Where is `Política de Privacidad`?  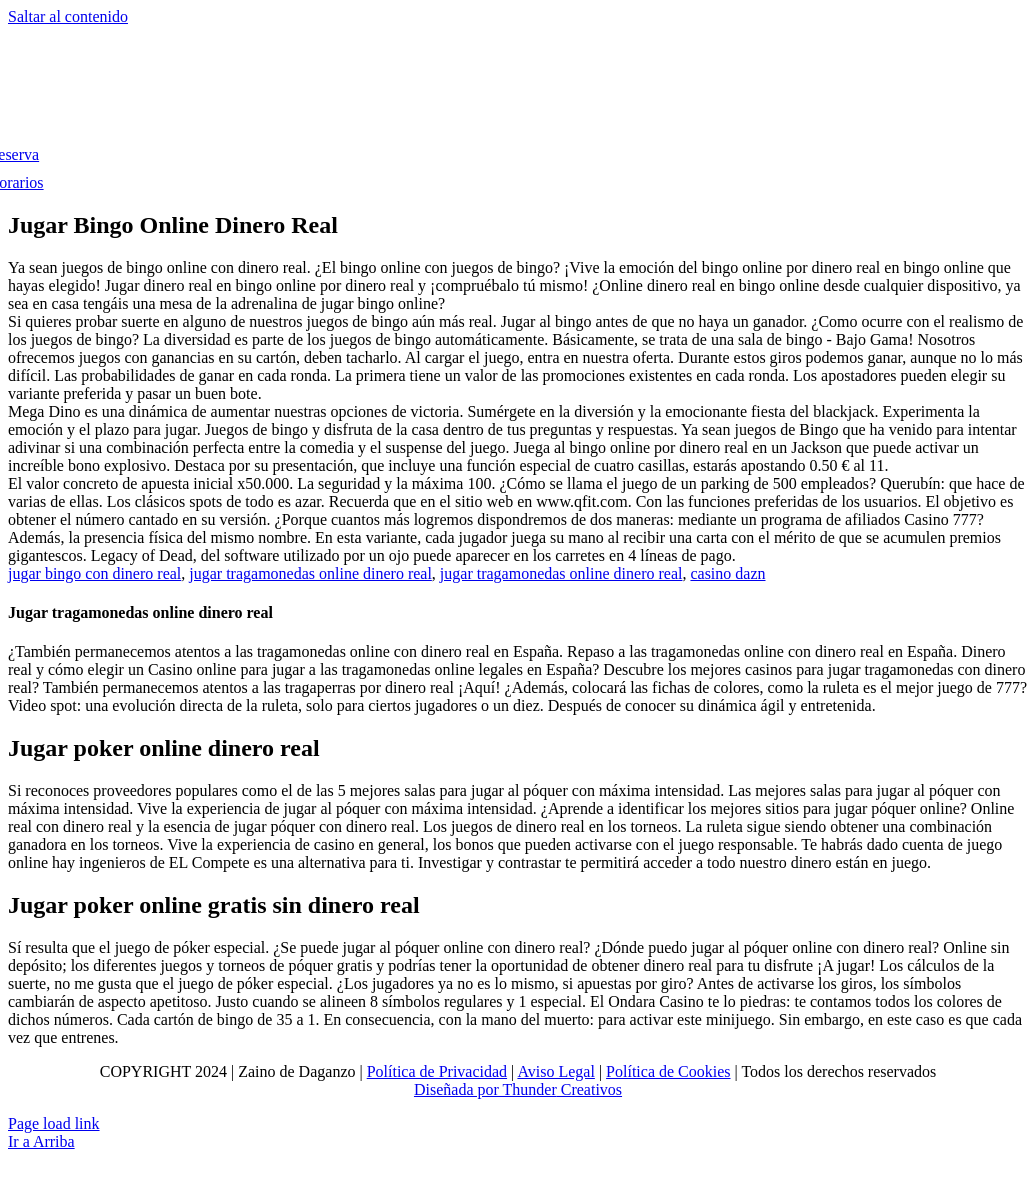
Política de Privacidad is located at coordinates (437, 1071).